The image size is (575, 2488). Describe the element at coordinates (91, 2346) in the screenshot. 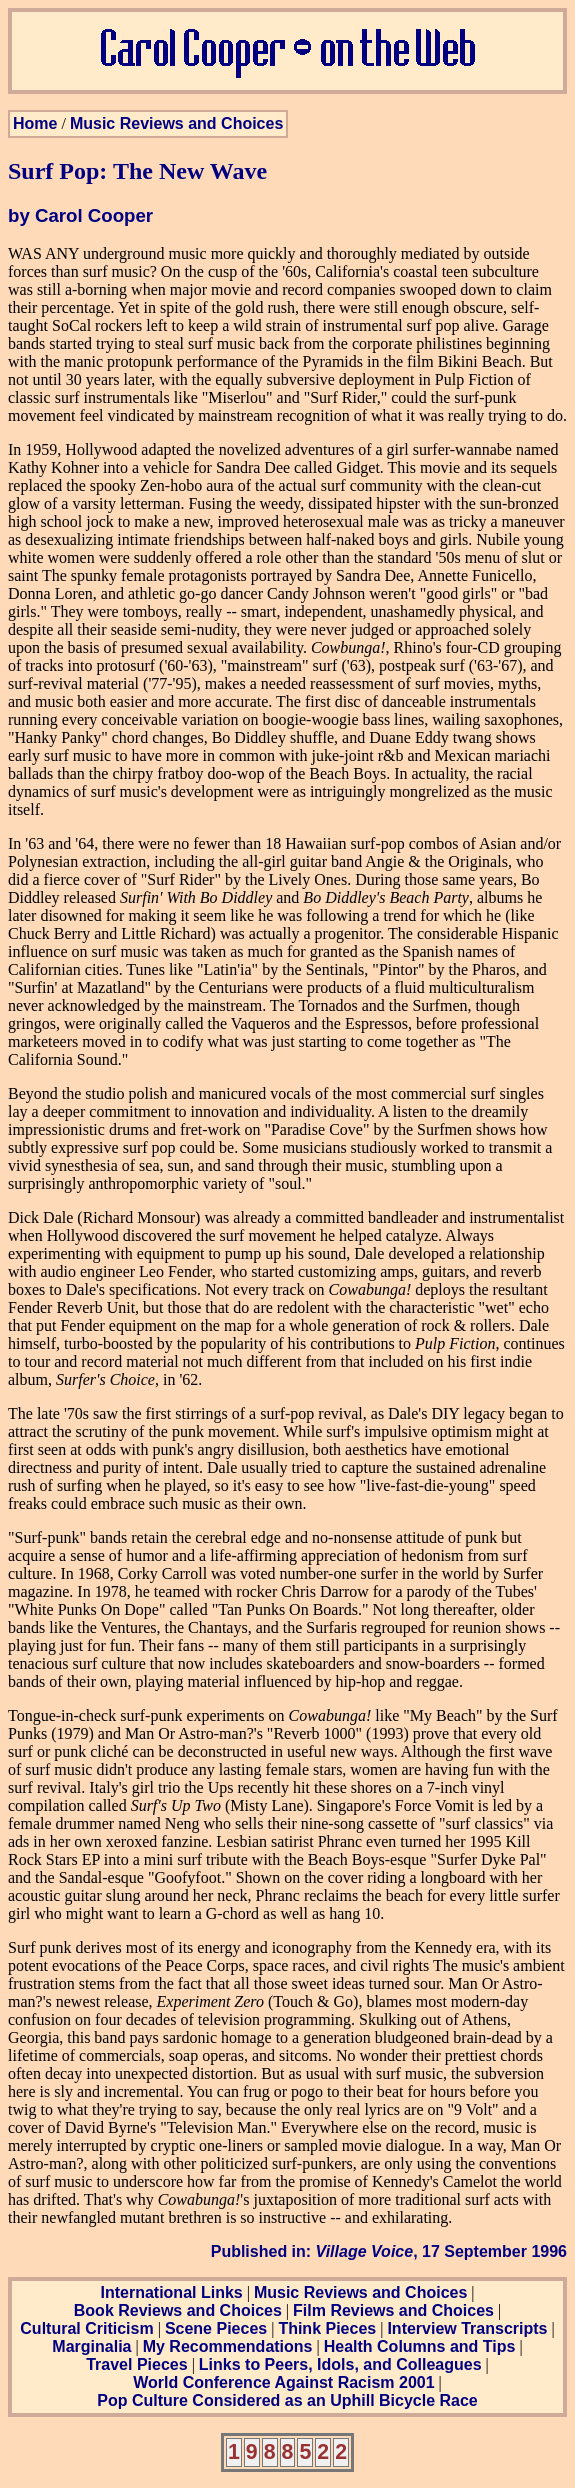

I see `Marginalia` at that location.